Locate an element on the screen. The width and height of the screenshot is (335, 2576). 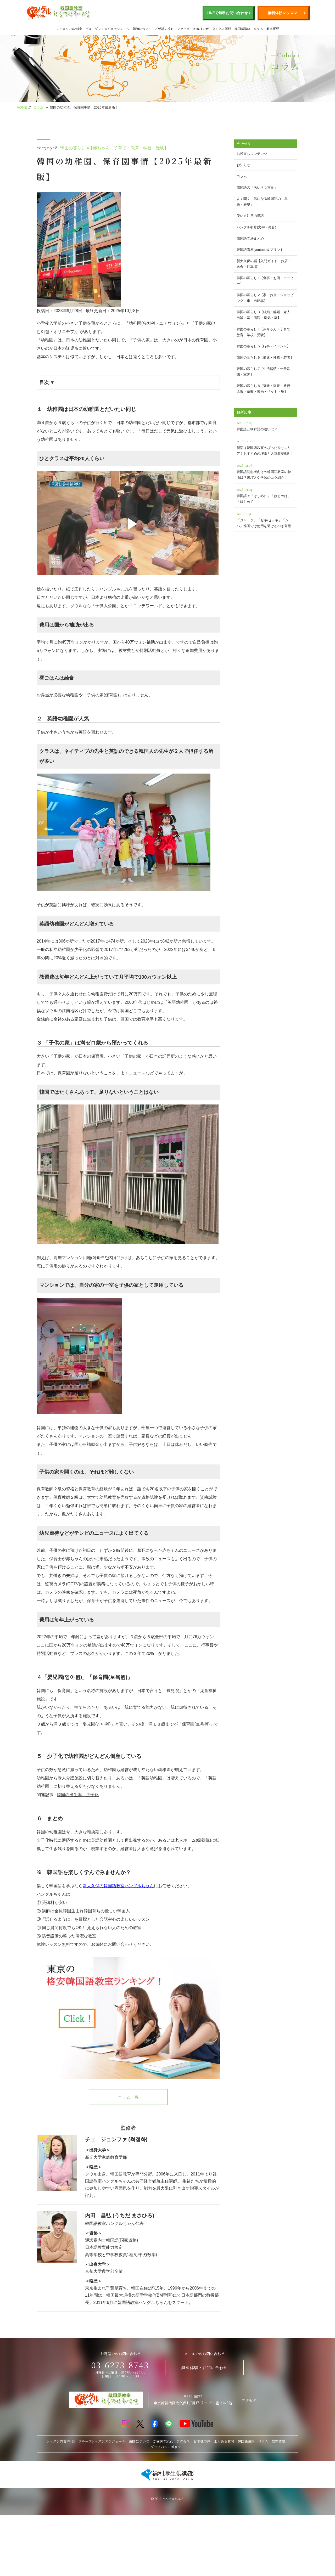
ご受講の流れ is located at coordinates (164, 28).